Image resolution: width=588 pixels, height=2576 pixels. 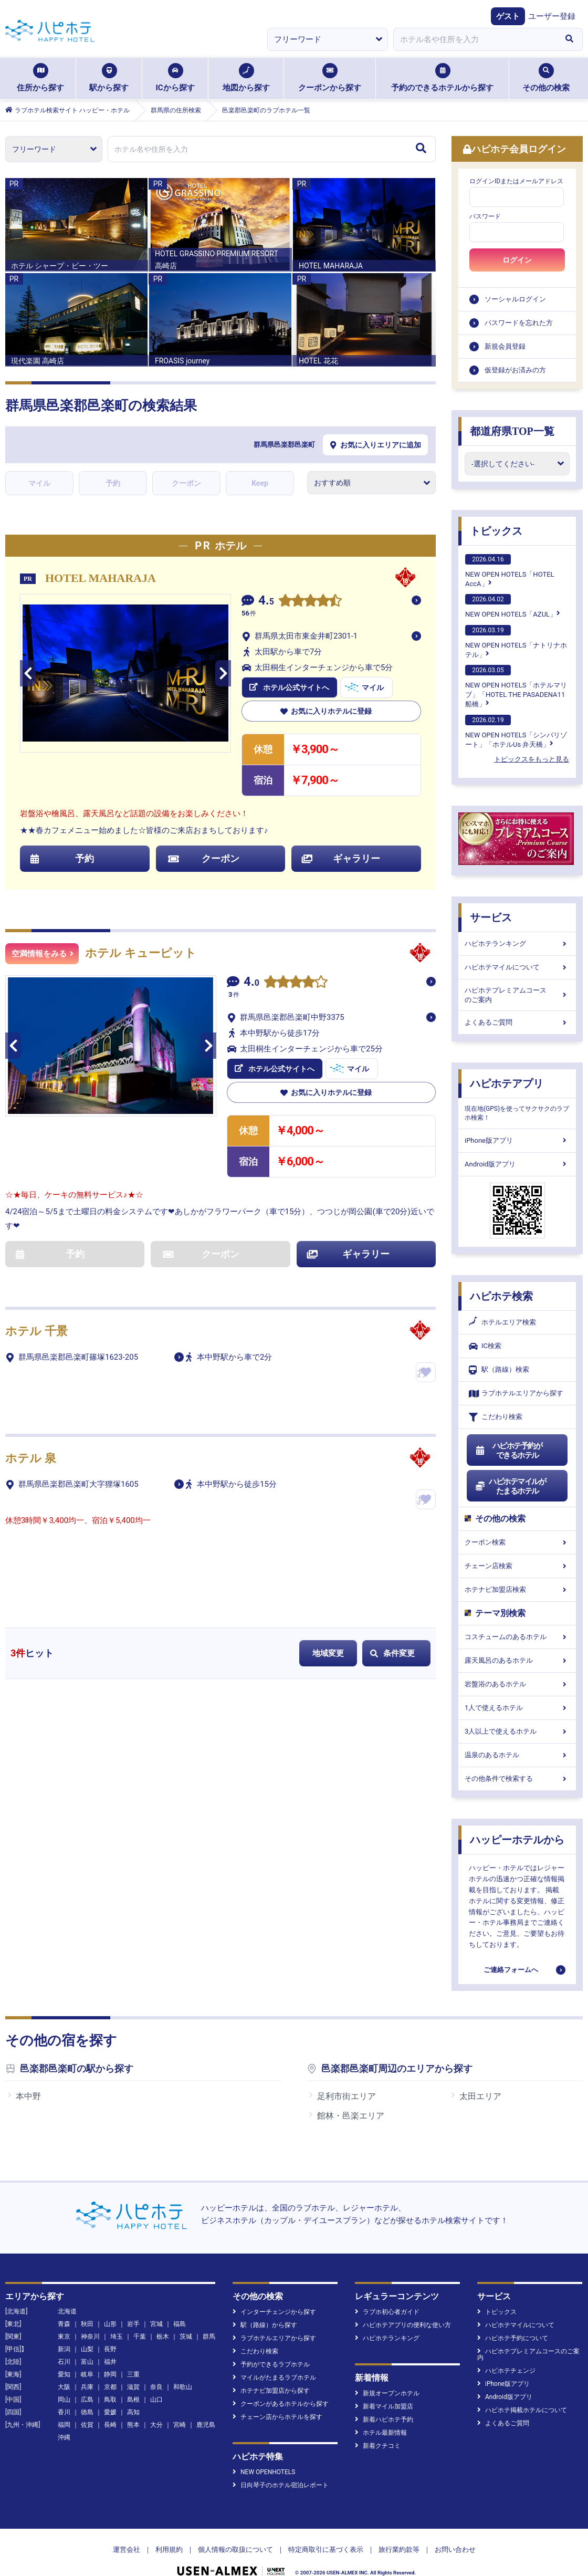 What do you see at coordinates (516, 731) in the screenshot?
I see `NEW OPEN HOTELS「シンバリゾート」「ホテルUs 弁天橋」` at bounding box center [516, 731].